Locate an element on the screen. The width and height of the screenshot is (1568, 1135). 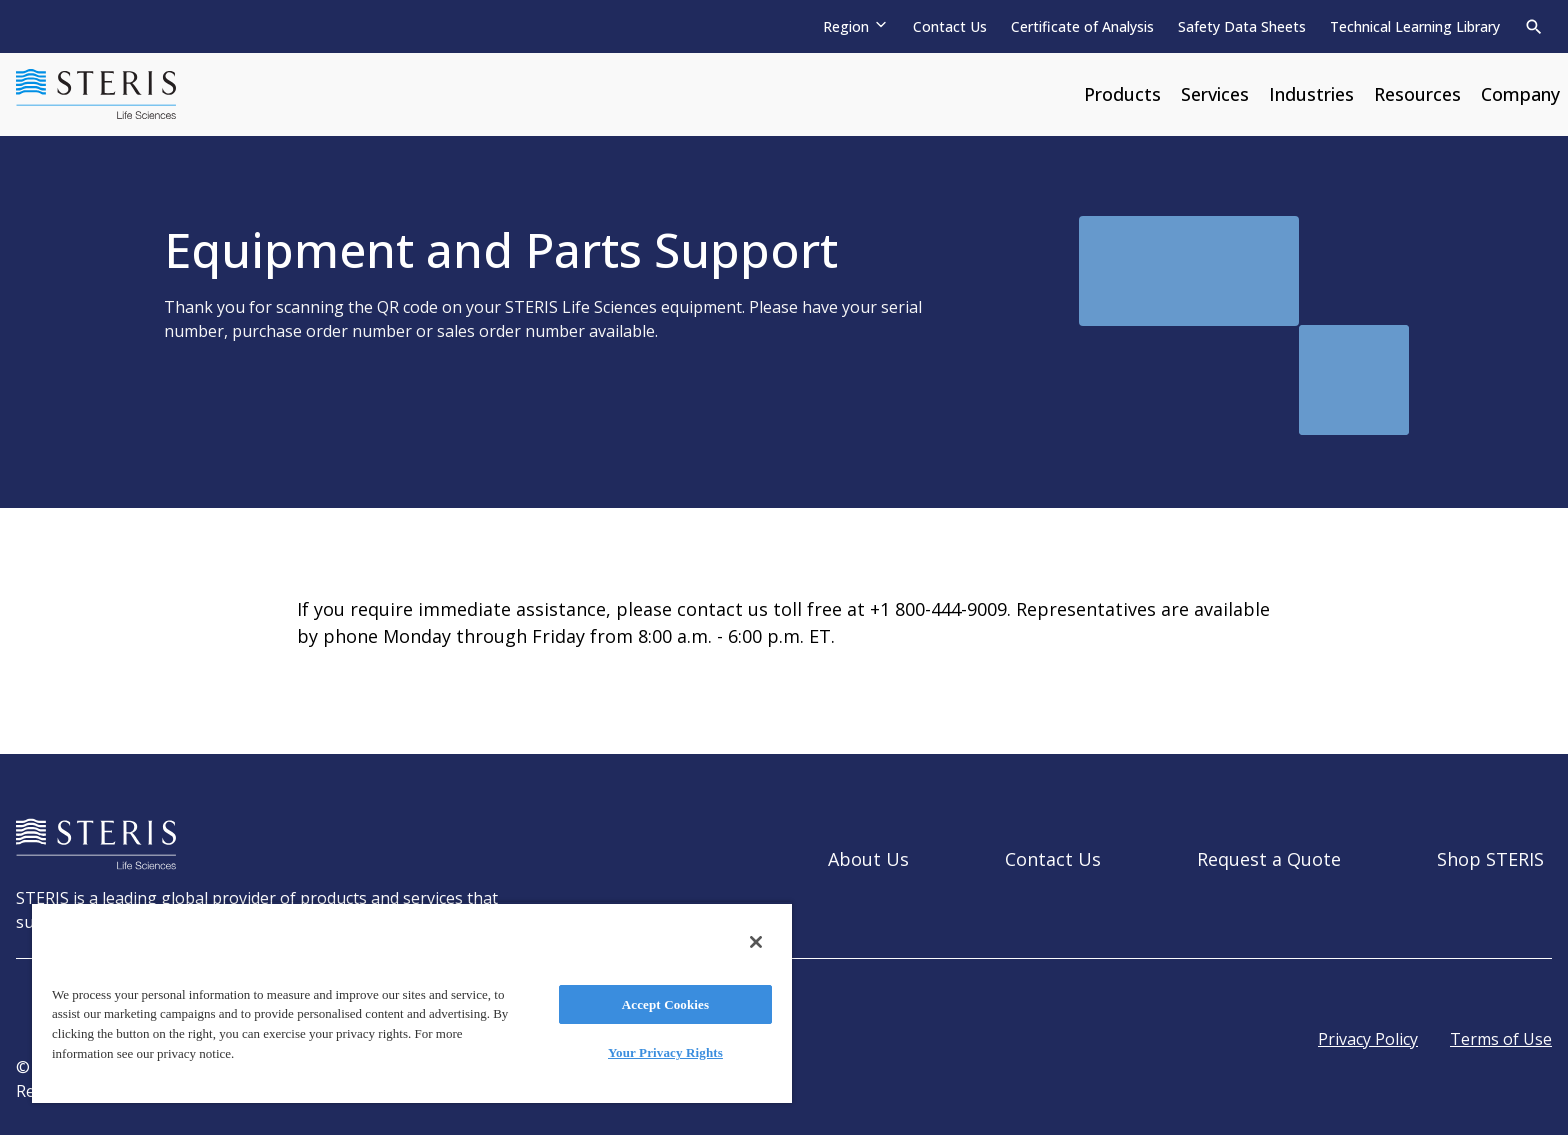
Your Privacy Rights [Your Privacy Rights, Opens the preference center dialog] is located at coordinates (665, 1052).